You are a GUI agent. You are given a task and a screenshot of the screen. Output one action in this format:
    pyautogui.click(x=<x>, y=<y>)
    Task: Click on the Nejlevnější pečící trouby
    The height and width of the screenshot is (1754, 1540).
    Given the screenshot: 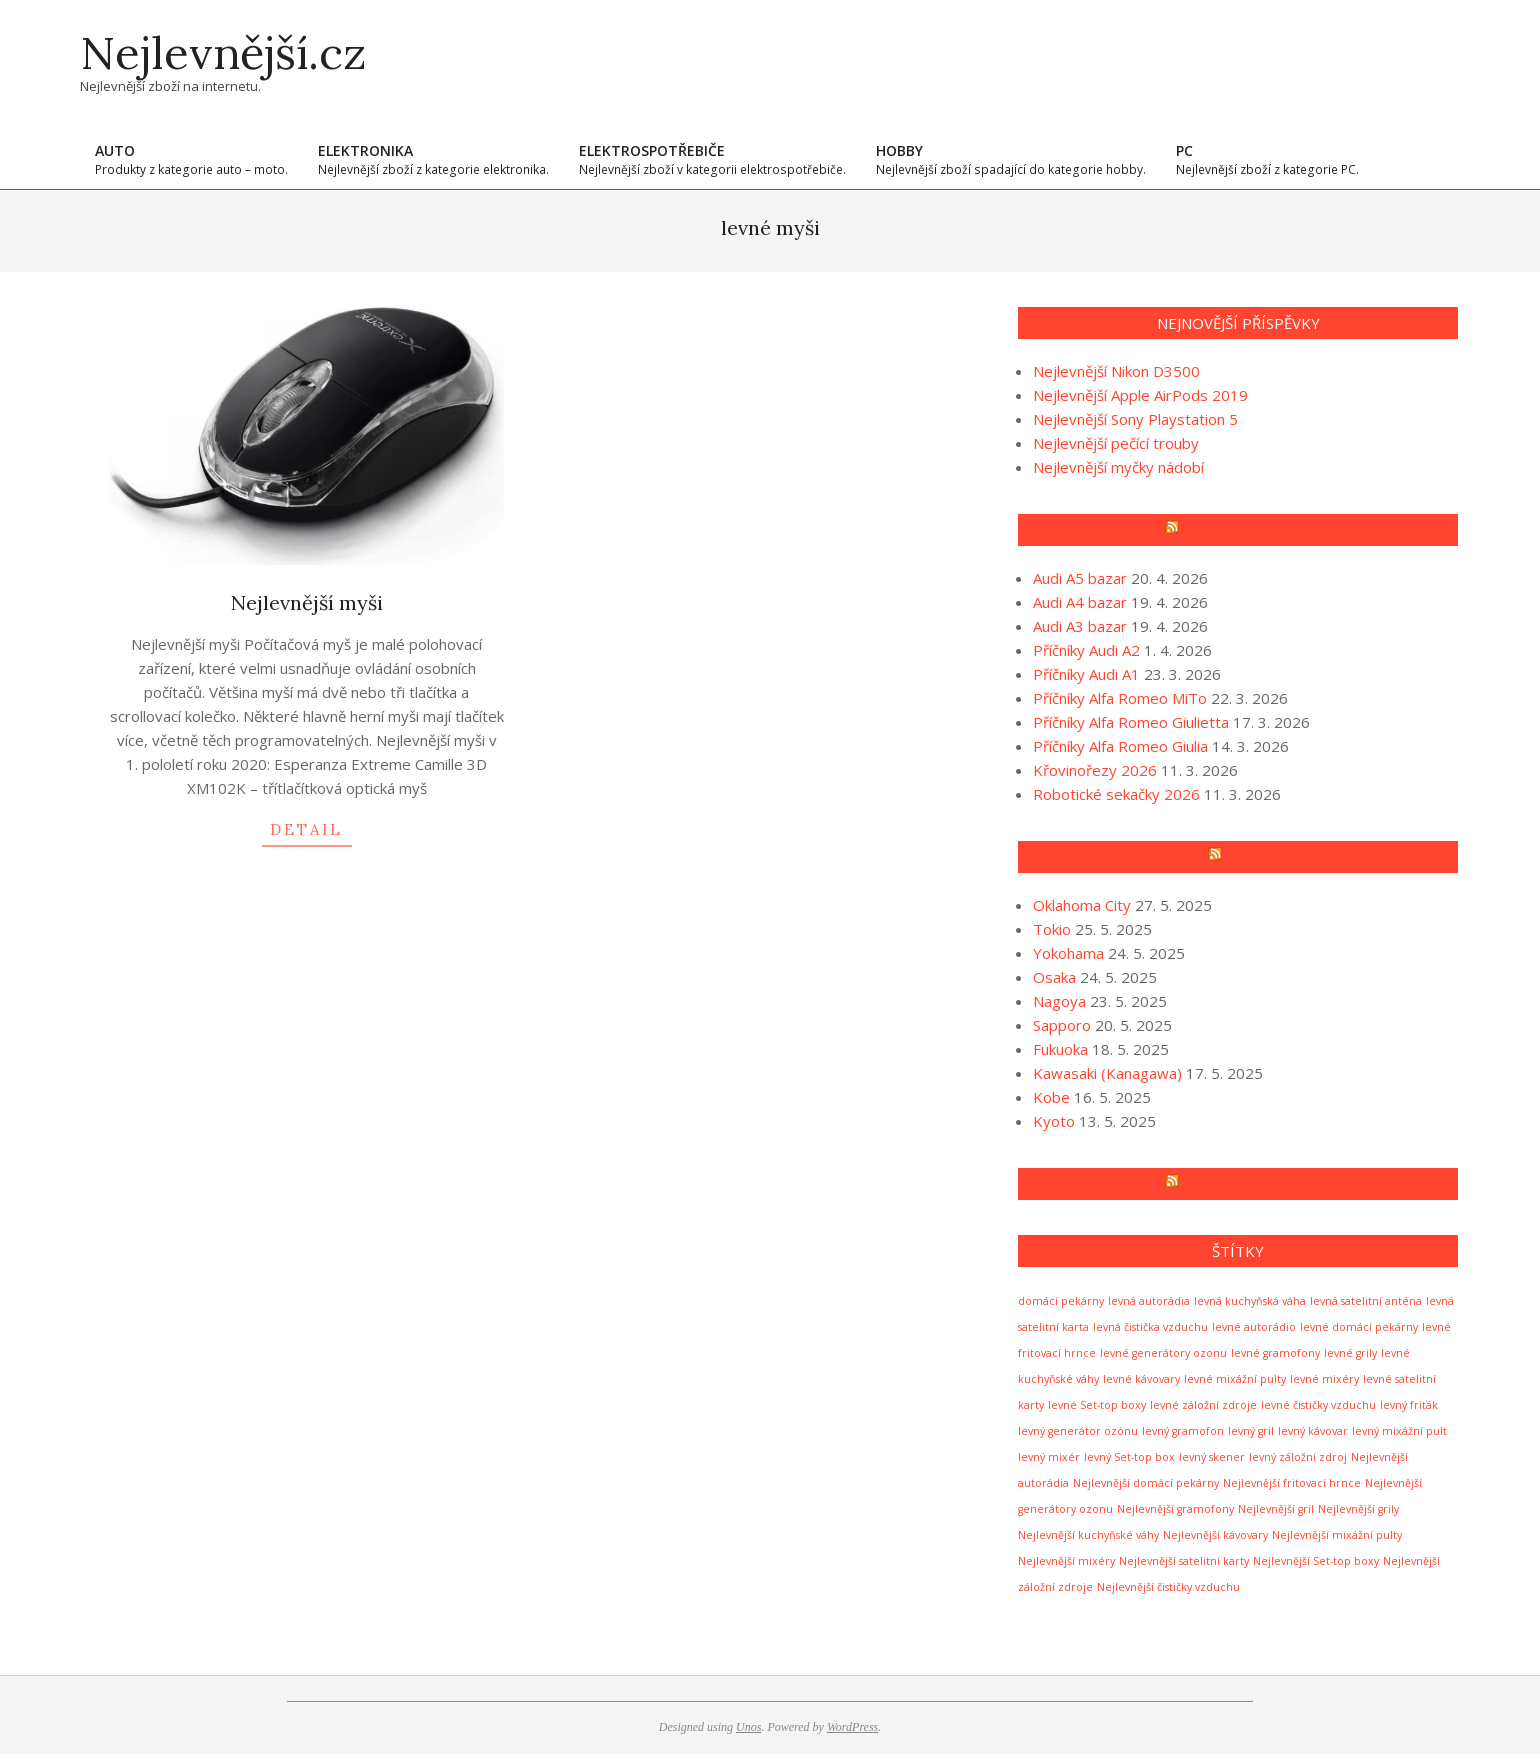 What is the action you would take?
    pyautogui.click(x=1116, y=443)
    